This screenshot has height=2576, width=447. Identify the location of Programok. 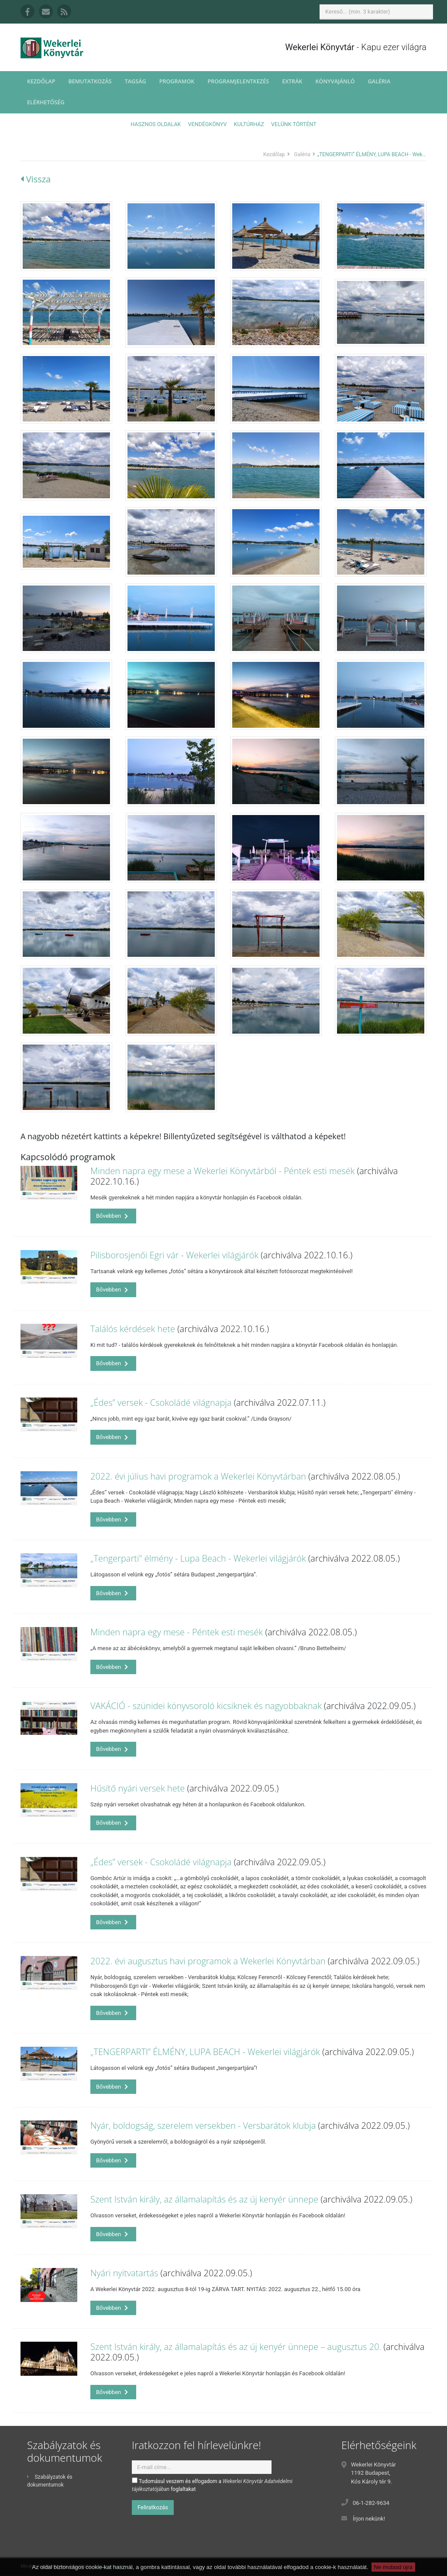
(177, 81).